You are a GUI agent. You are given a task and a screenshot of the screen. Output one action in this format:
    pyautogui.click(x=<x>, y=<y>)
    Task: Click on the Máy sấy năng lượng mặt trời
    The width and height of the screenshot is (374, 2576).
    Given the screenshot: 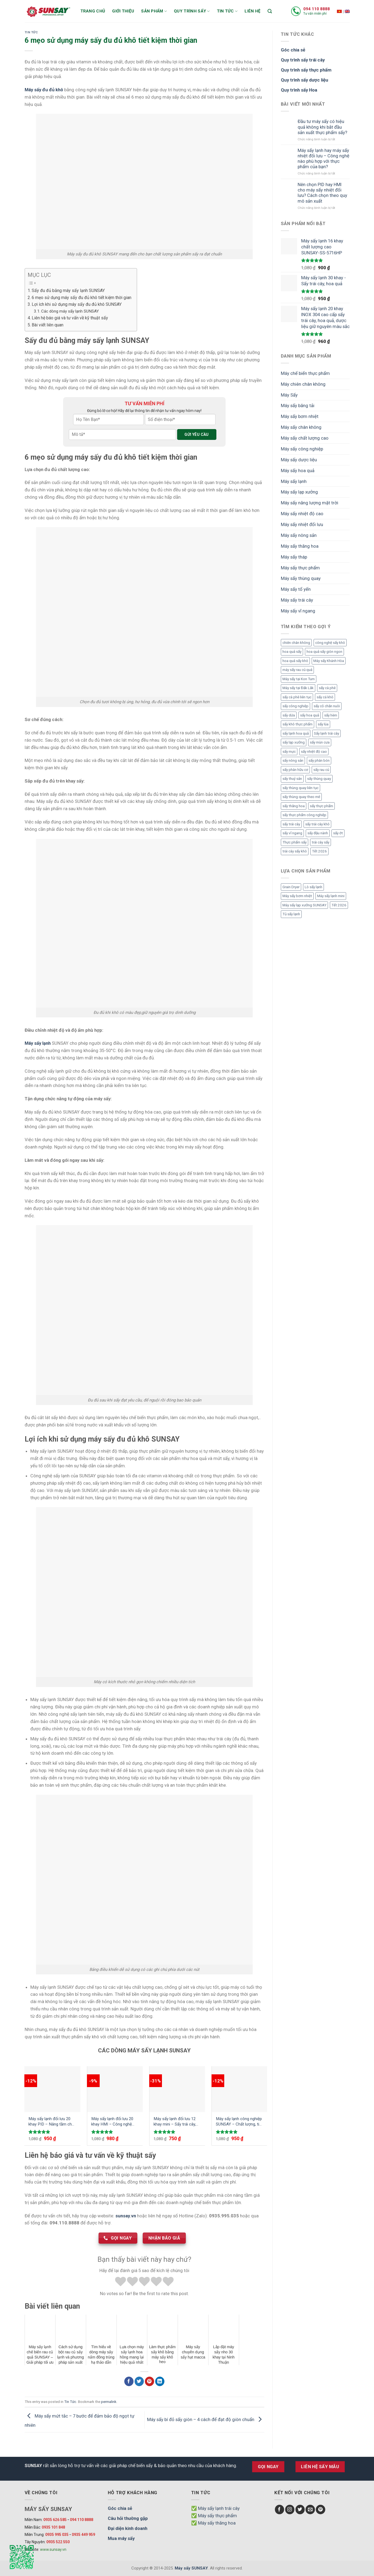 What is the action you would take?
    pyautogui.click(x=309, y=502)
    